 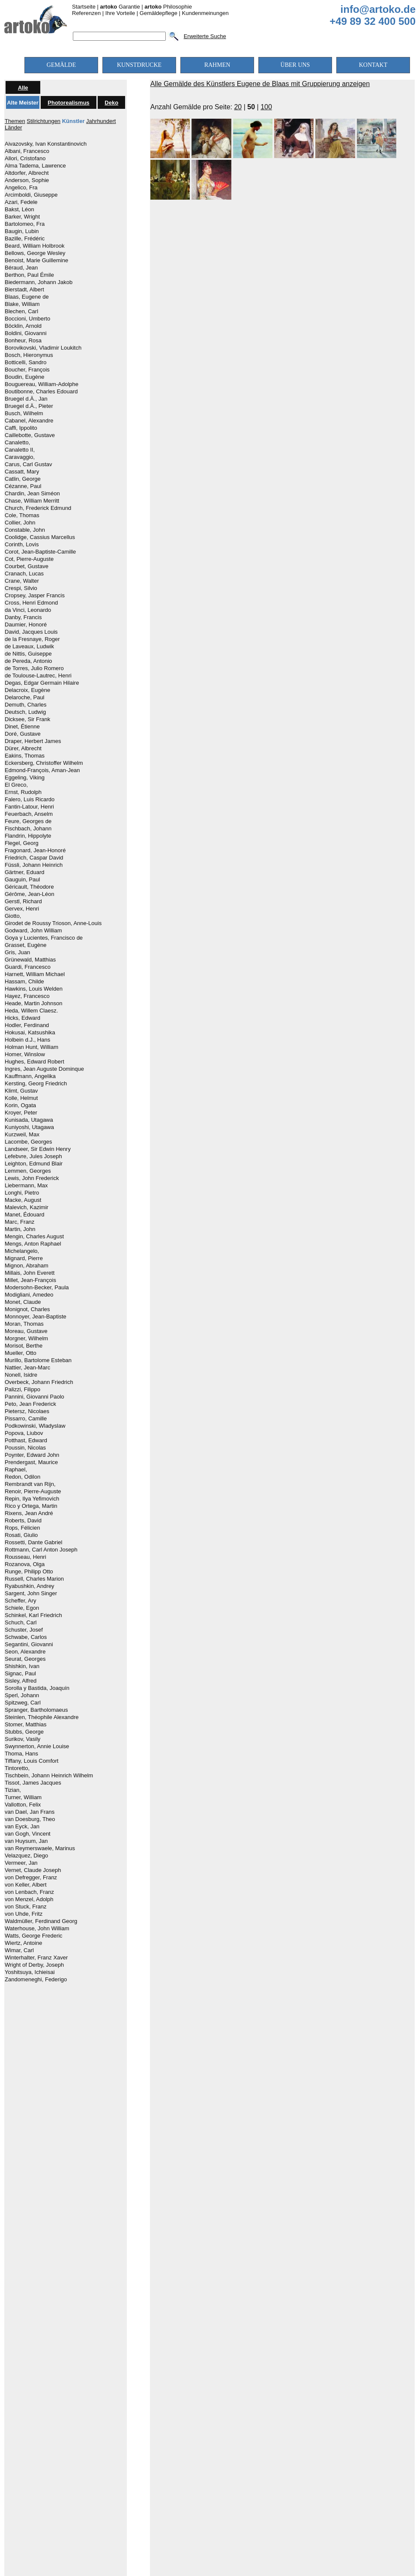 What do you see at coordinates (20, 449) in the screenshot?
I see `Canaletto II,` at bounding box center [20, 449].